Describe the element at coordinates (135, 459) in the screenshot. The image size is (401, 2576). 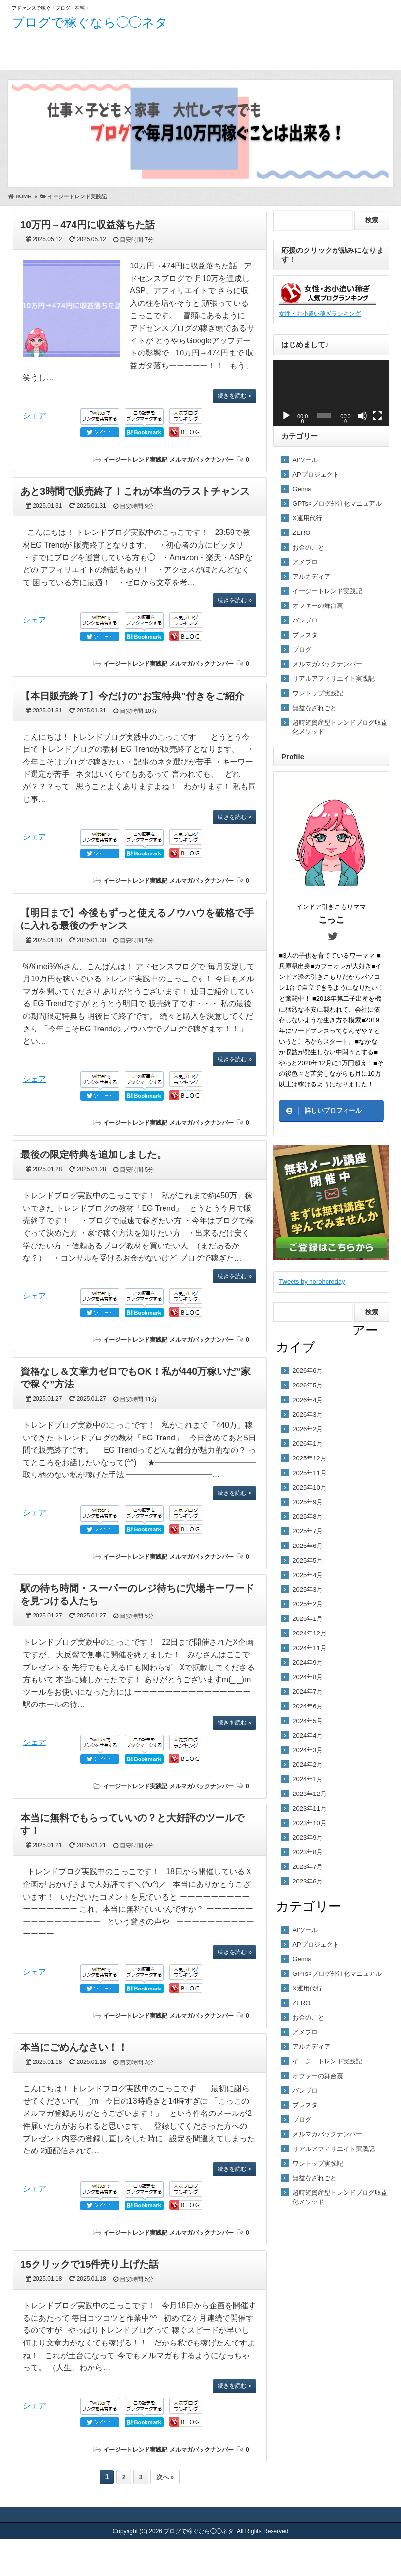
I see `イージートレンド実践記` at that location.